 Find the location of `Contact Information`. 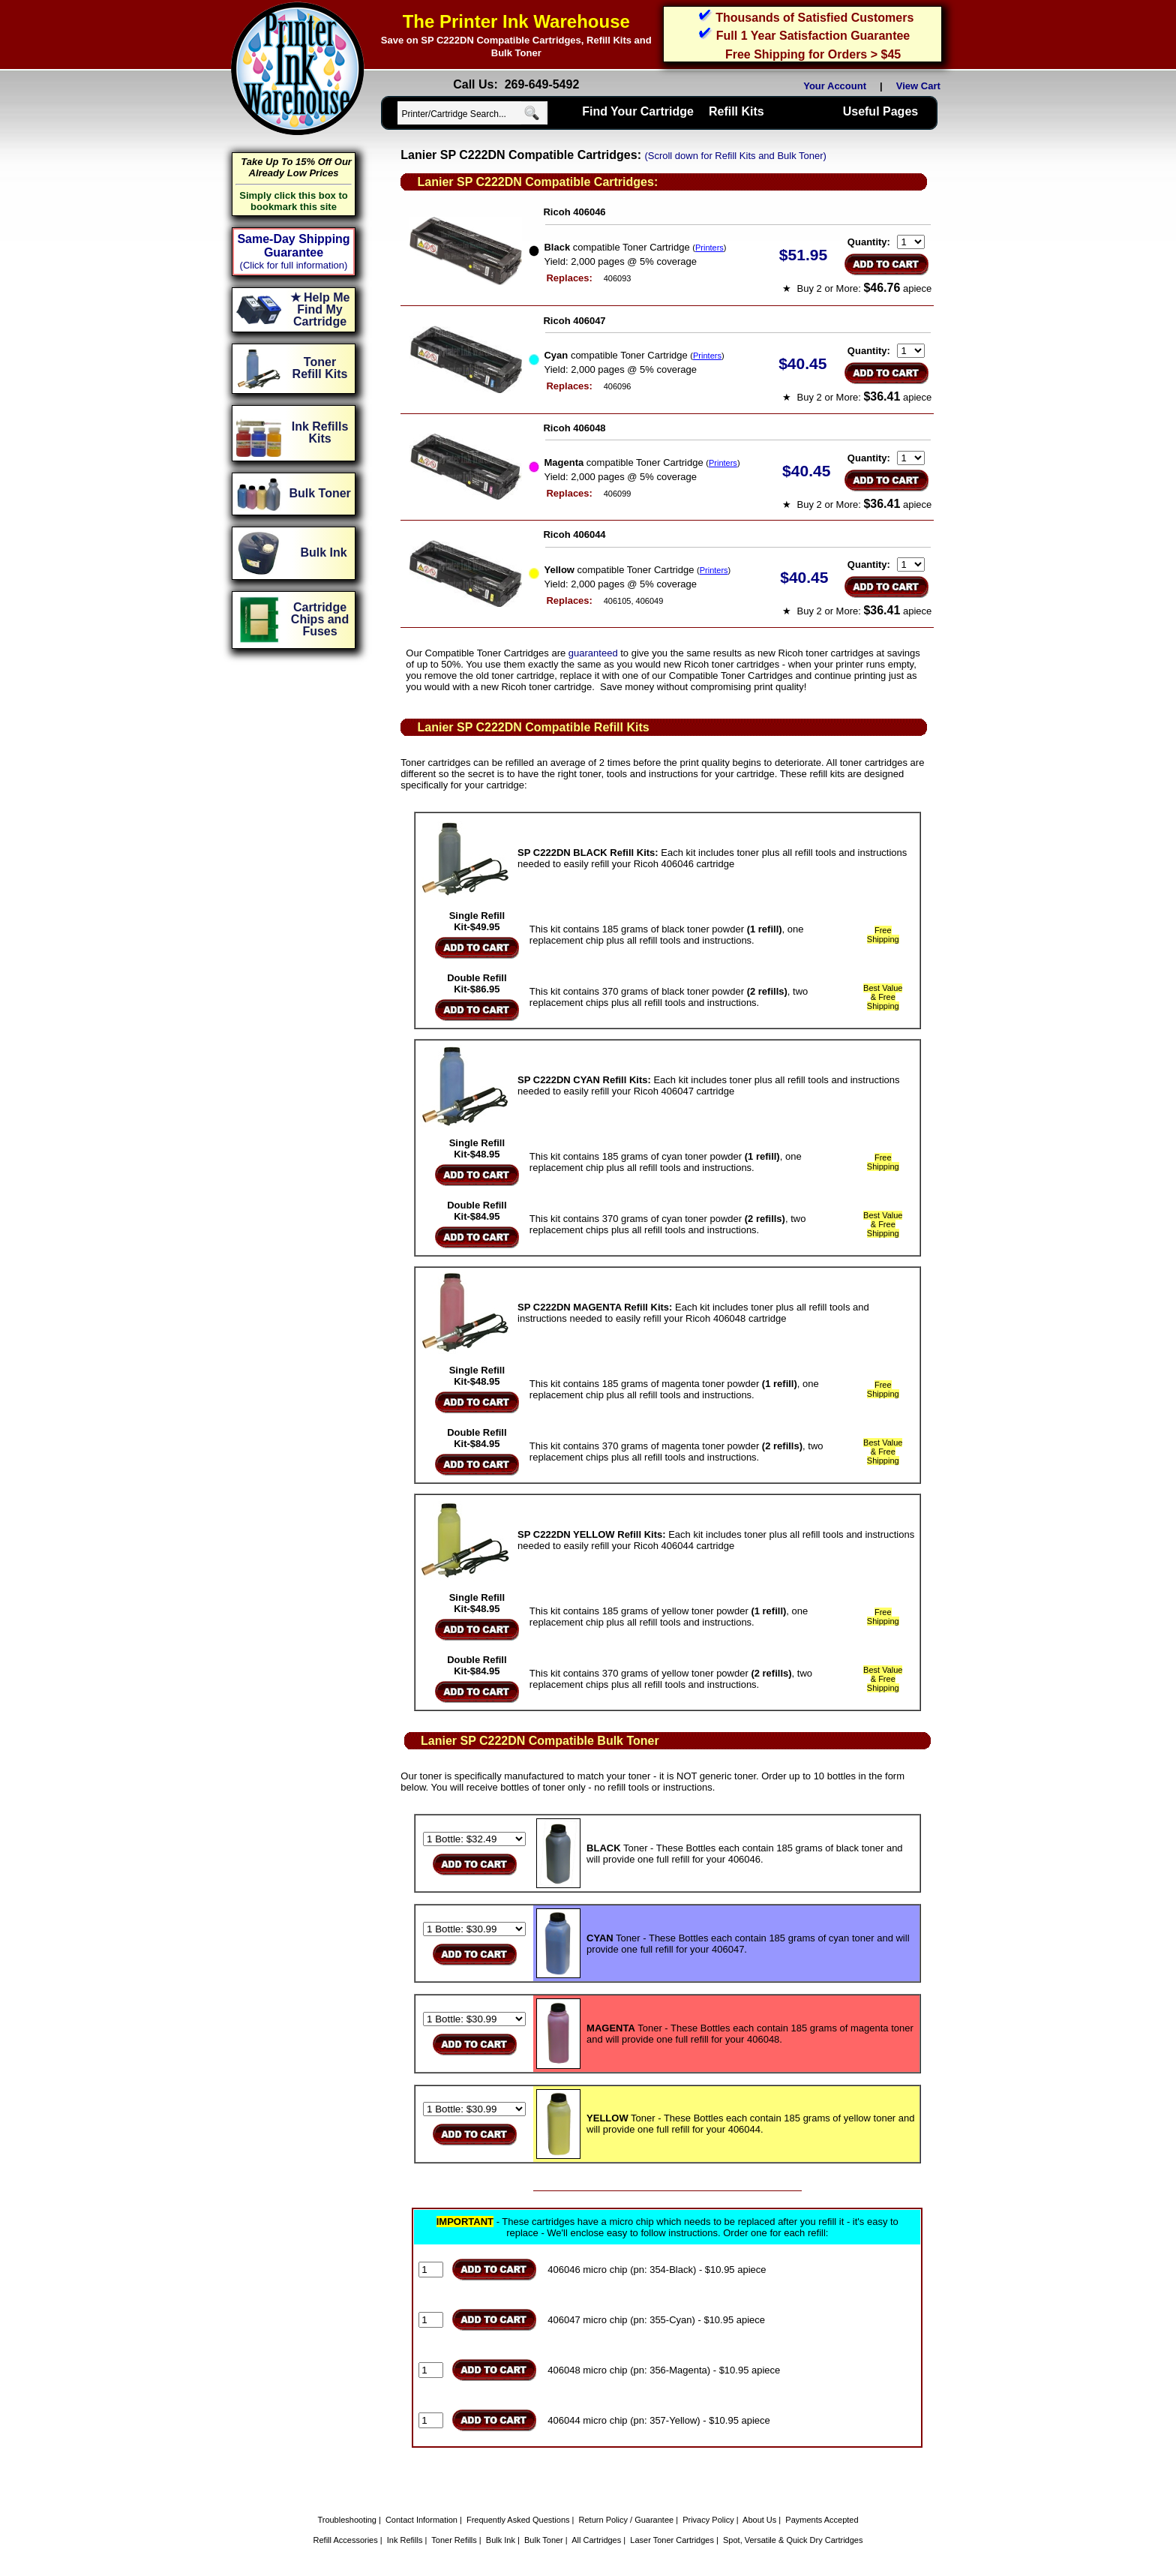

Contact Information is located at coordinates (422, 2519).